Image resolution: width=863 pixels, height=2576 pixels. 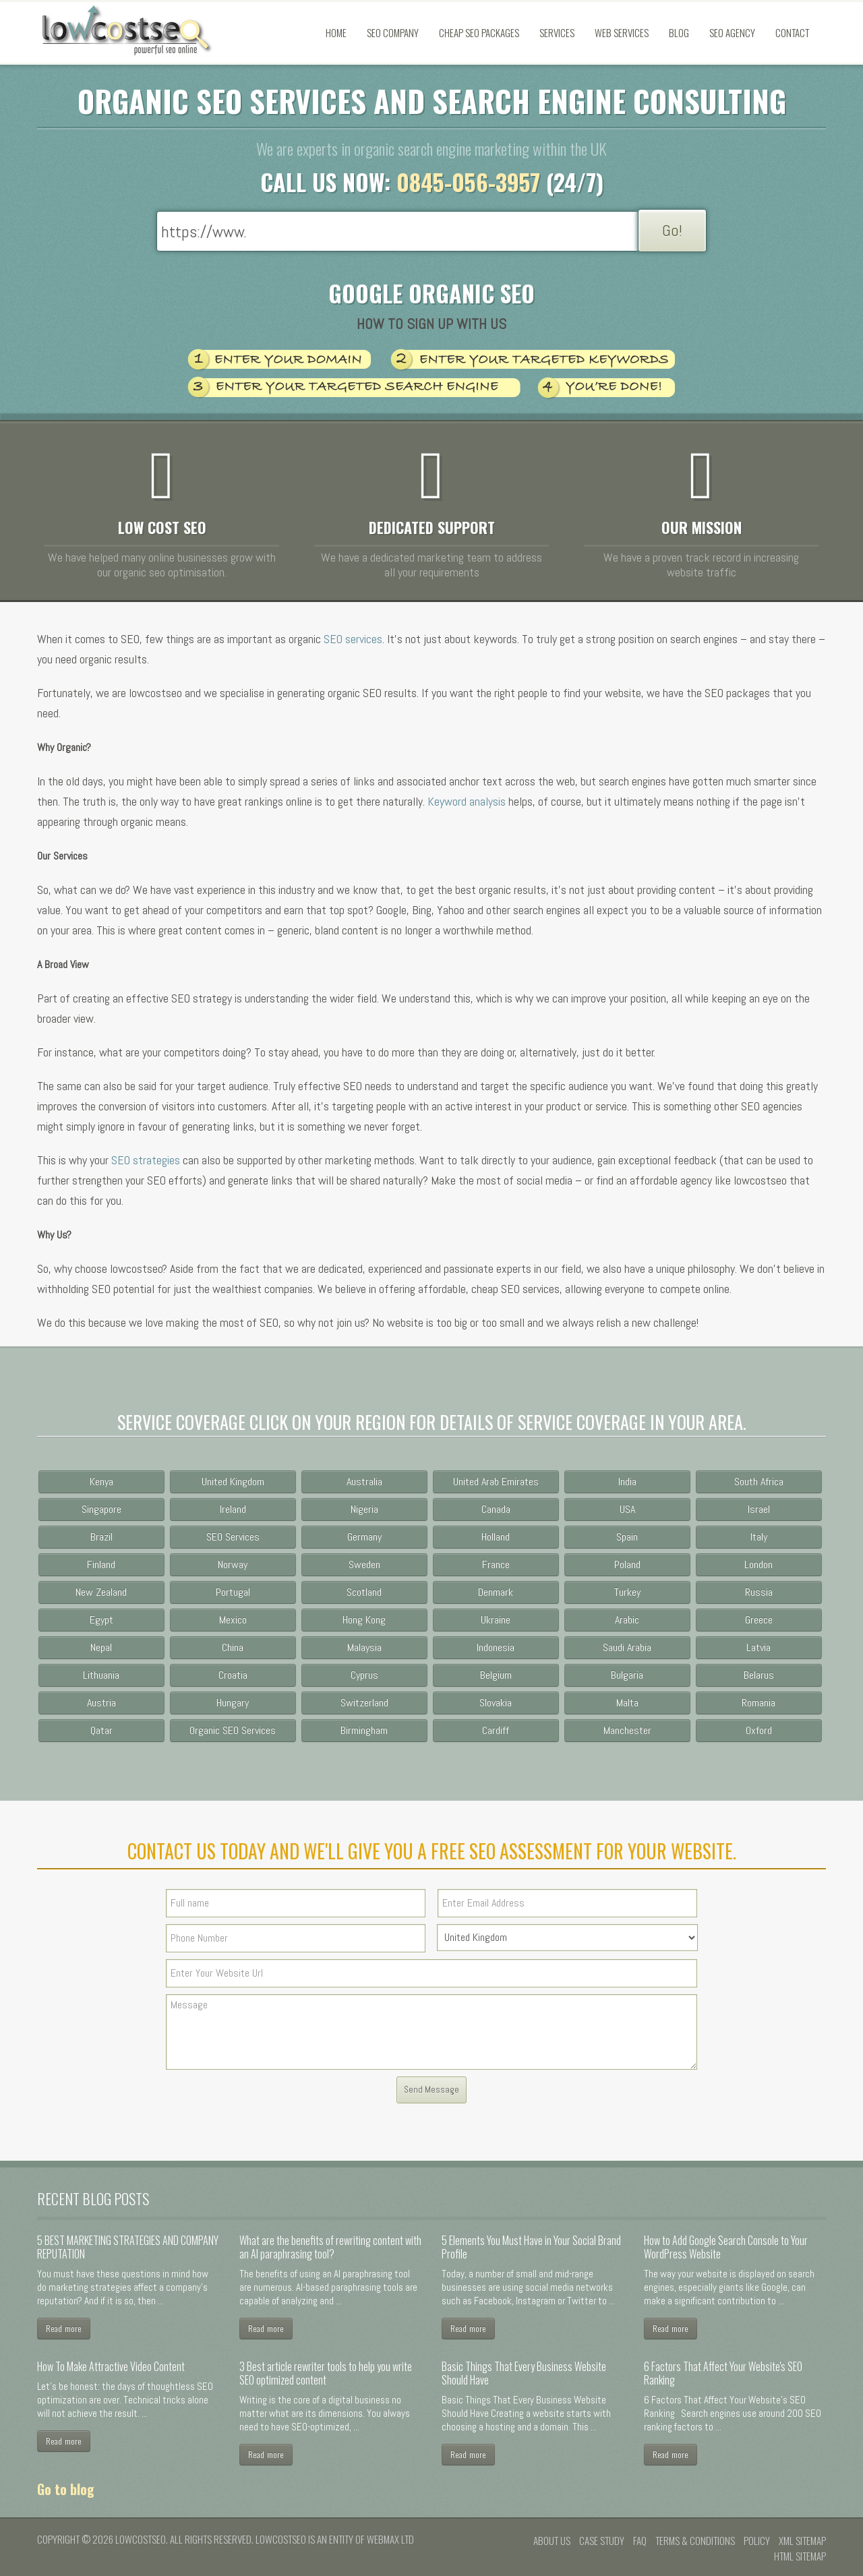 What do you see at coordinates (723, 2373) in the screenshot?
I see `6 Factors That Affect Your Website's SEO Ranking` at bounding box center [723, 2373].